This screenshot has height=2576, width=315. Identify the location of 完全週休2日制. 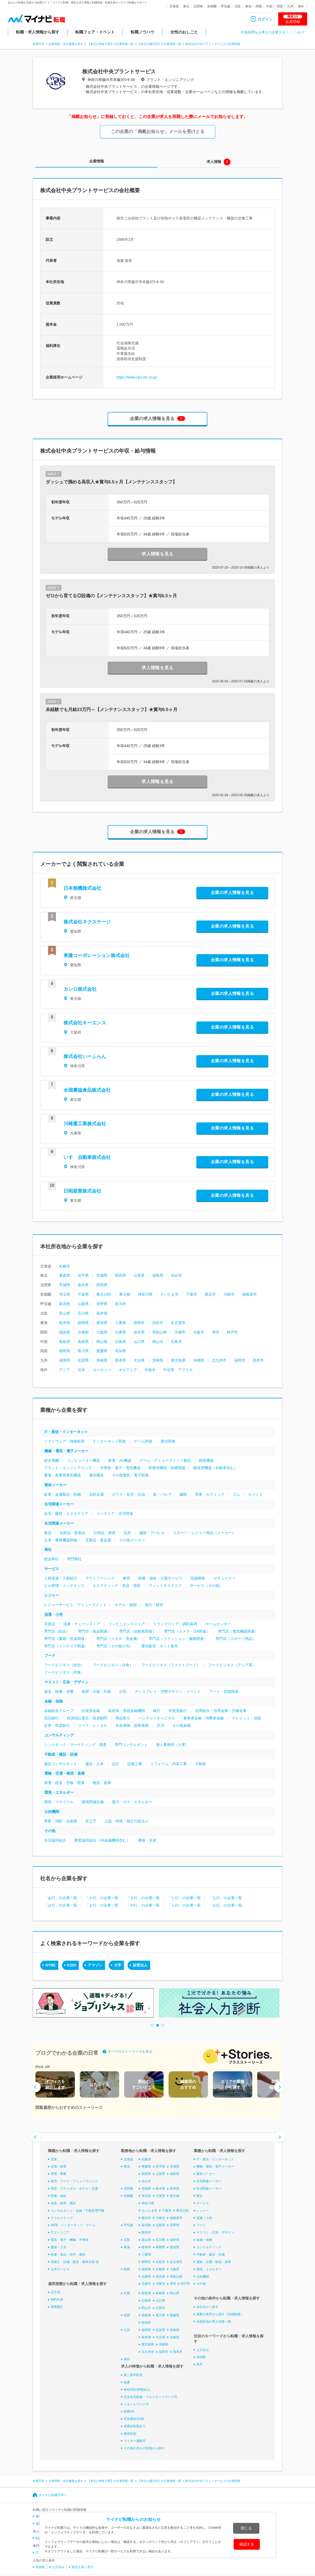
(134, 2419).